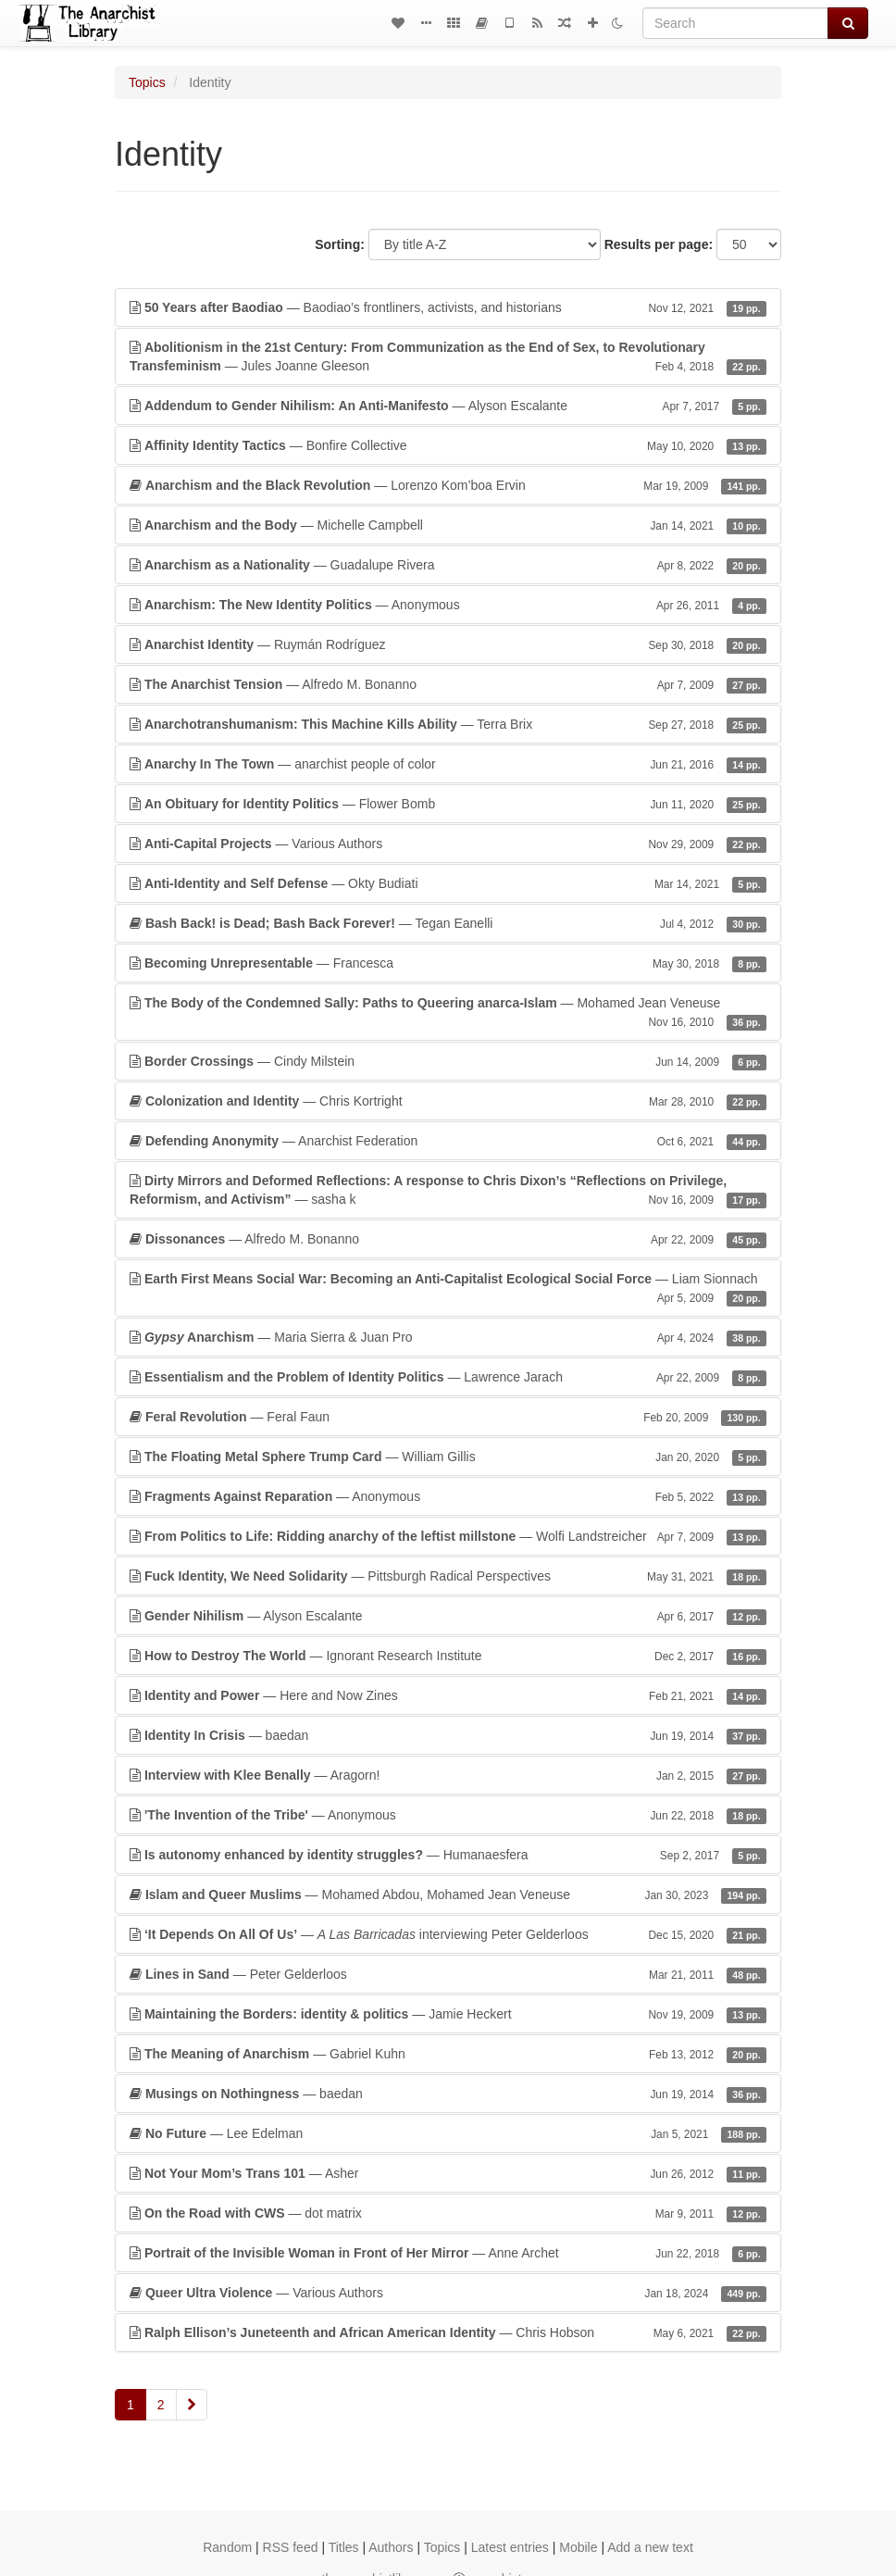 This screenshot has width=896, height=2576. I want to click on — Ignorant Research Institute, so click(448, 1655).